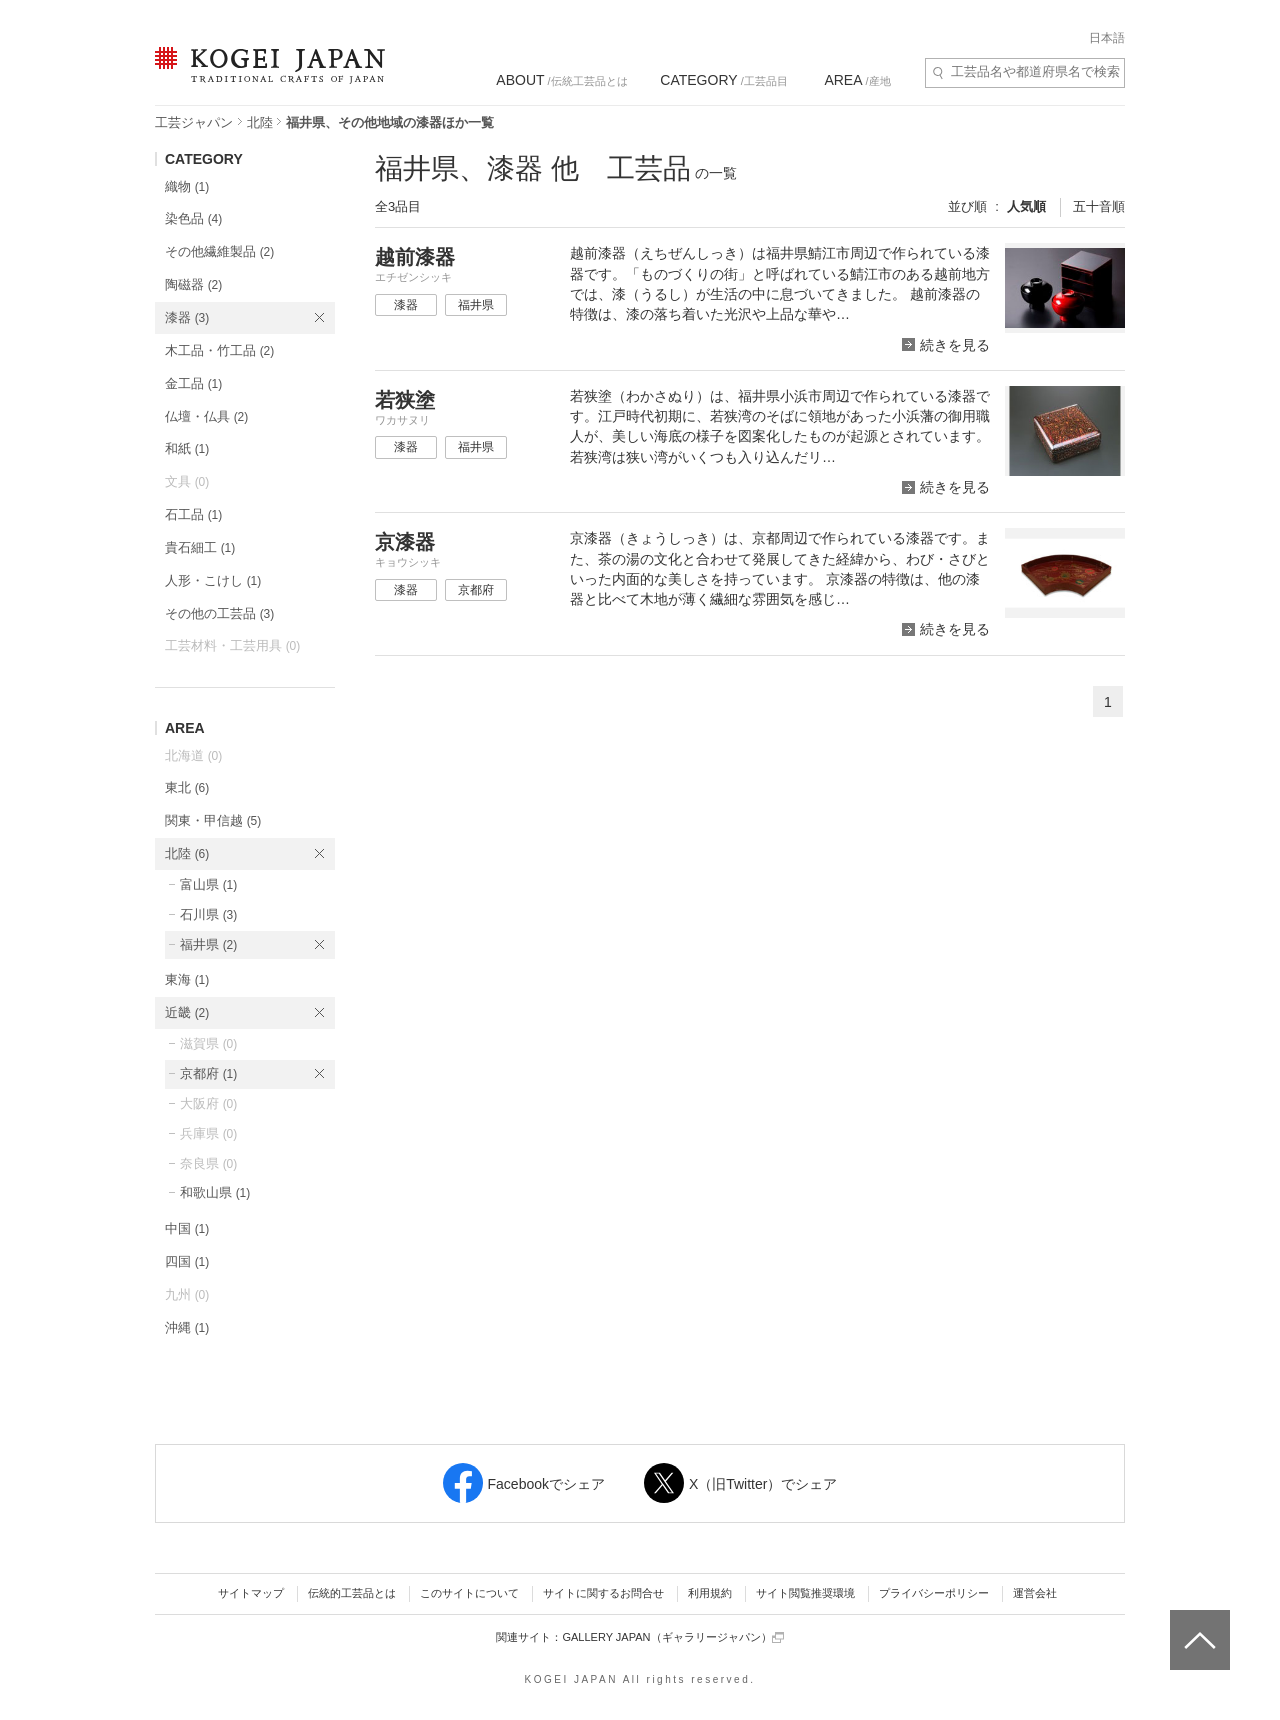  I want to click on 兵庫県, so click(208, 1133).